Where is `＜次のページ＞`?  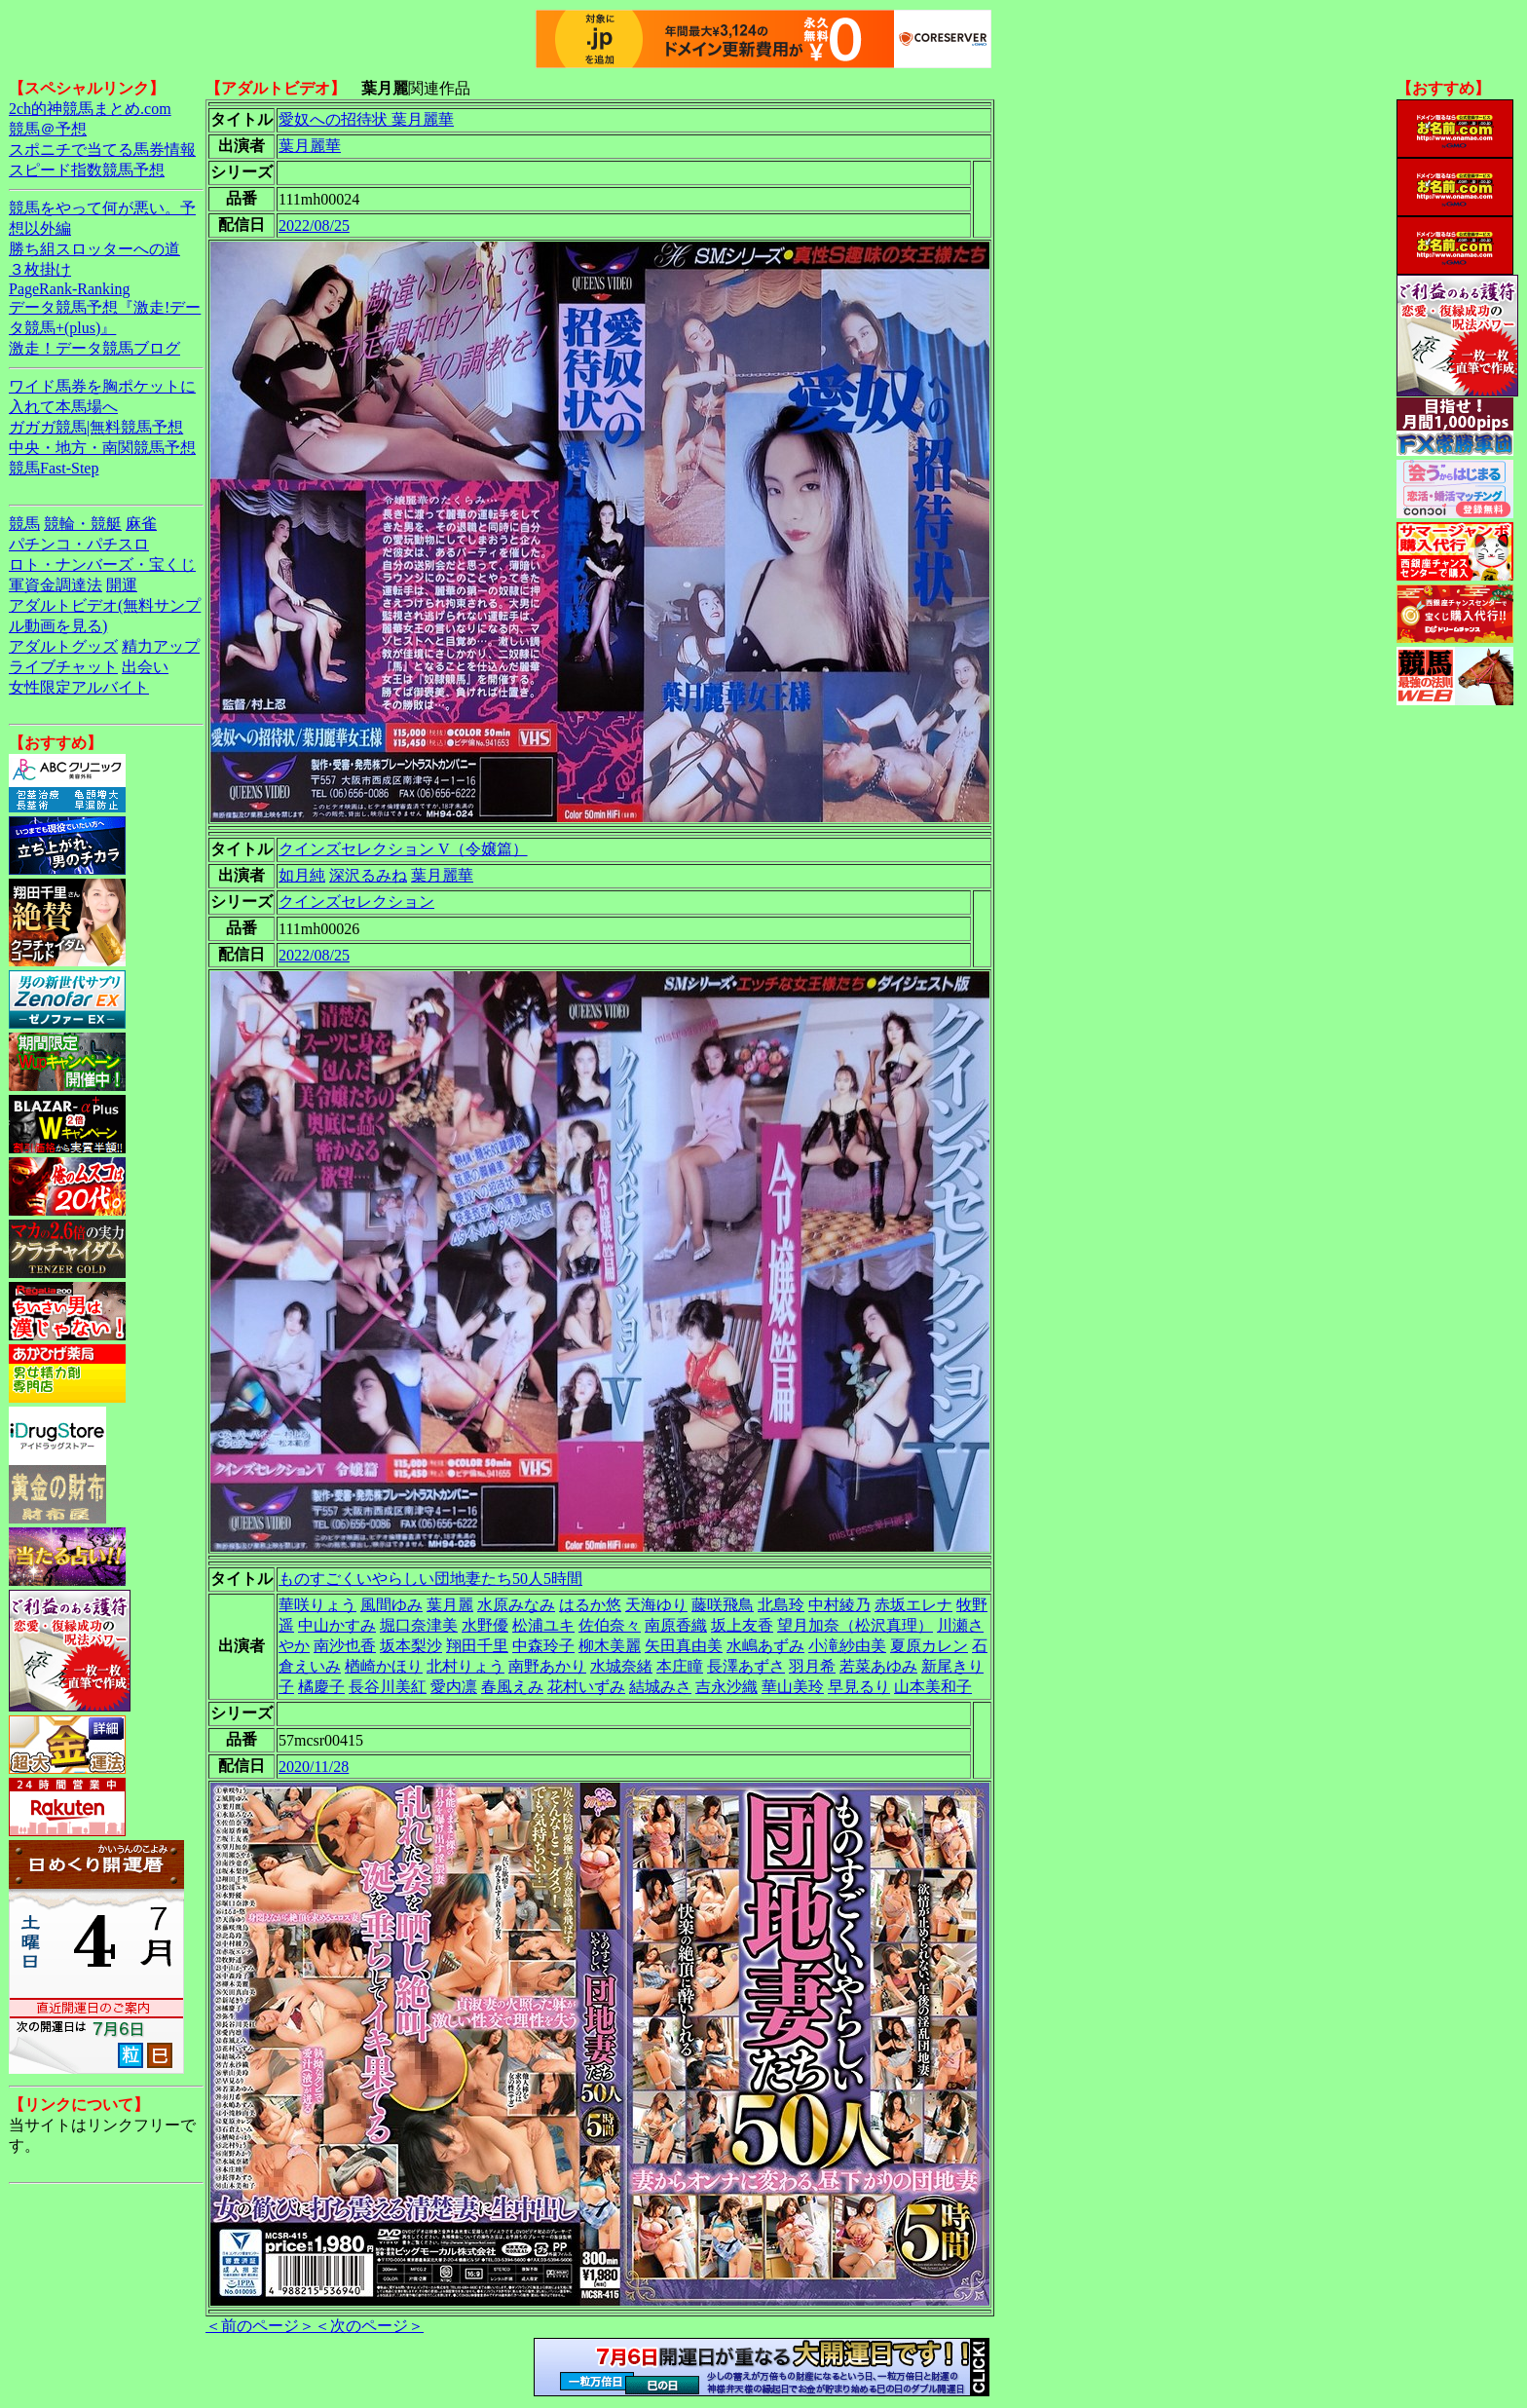
＜次のページ＞ is located at coordinates (369, 2325).